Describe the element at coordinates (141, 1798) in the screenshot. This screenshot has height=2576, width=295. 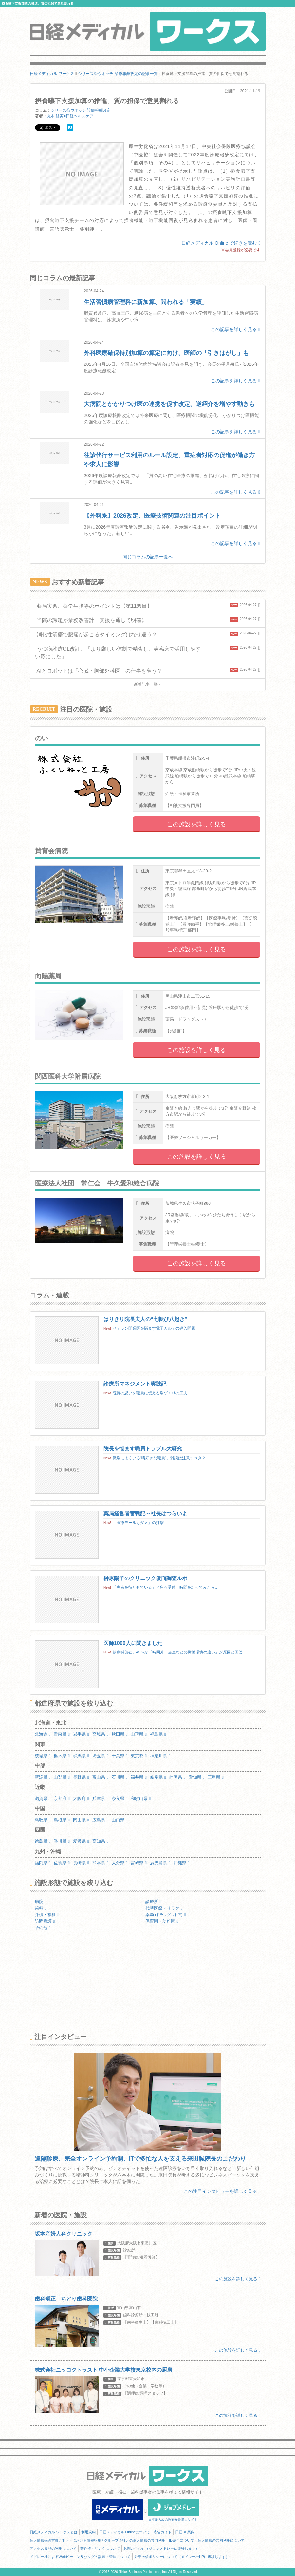
I see `和歌山県` at that location.